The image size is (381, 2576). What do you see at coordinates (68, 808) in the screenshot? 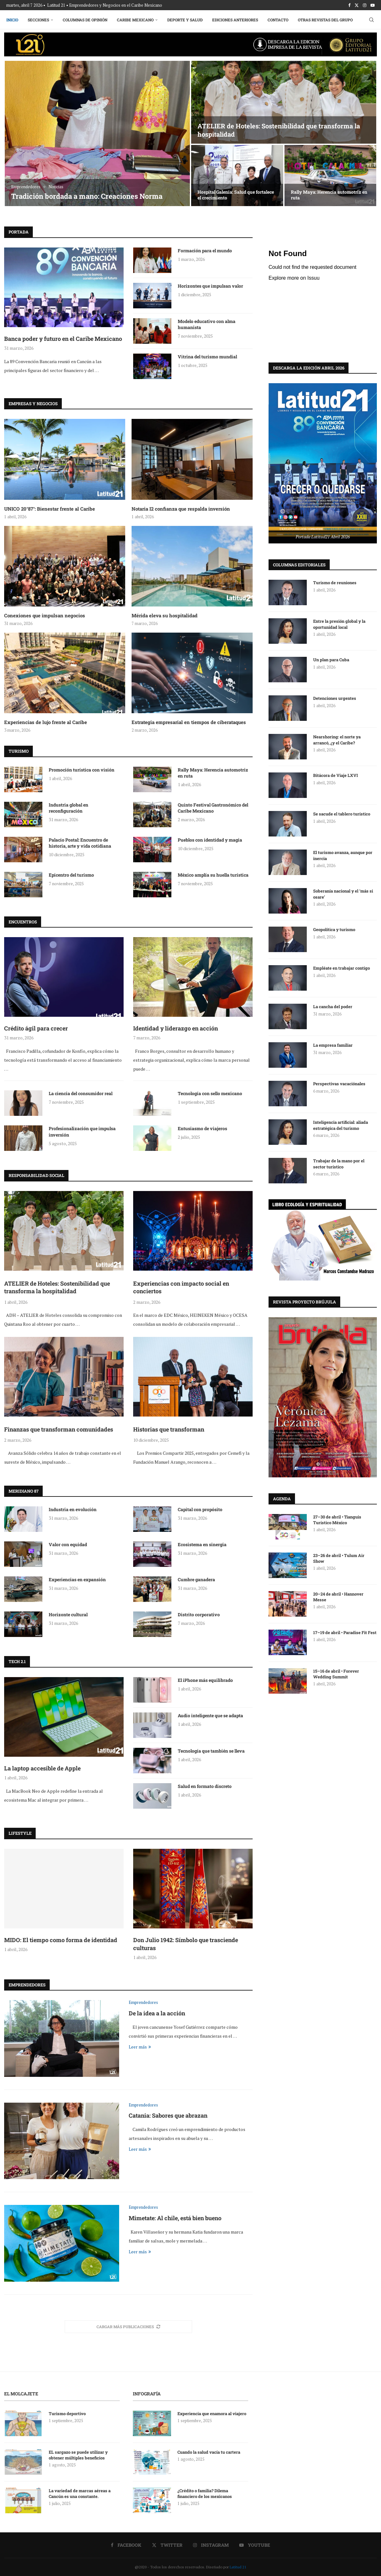
I see `Industria global en reconfiguración` at bounding box center [68, 808].